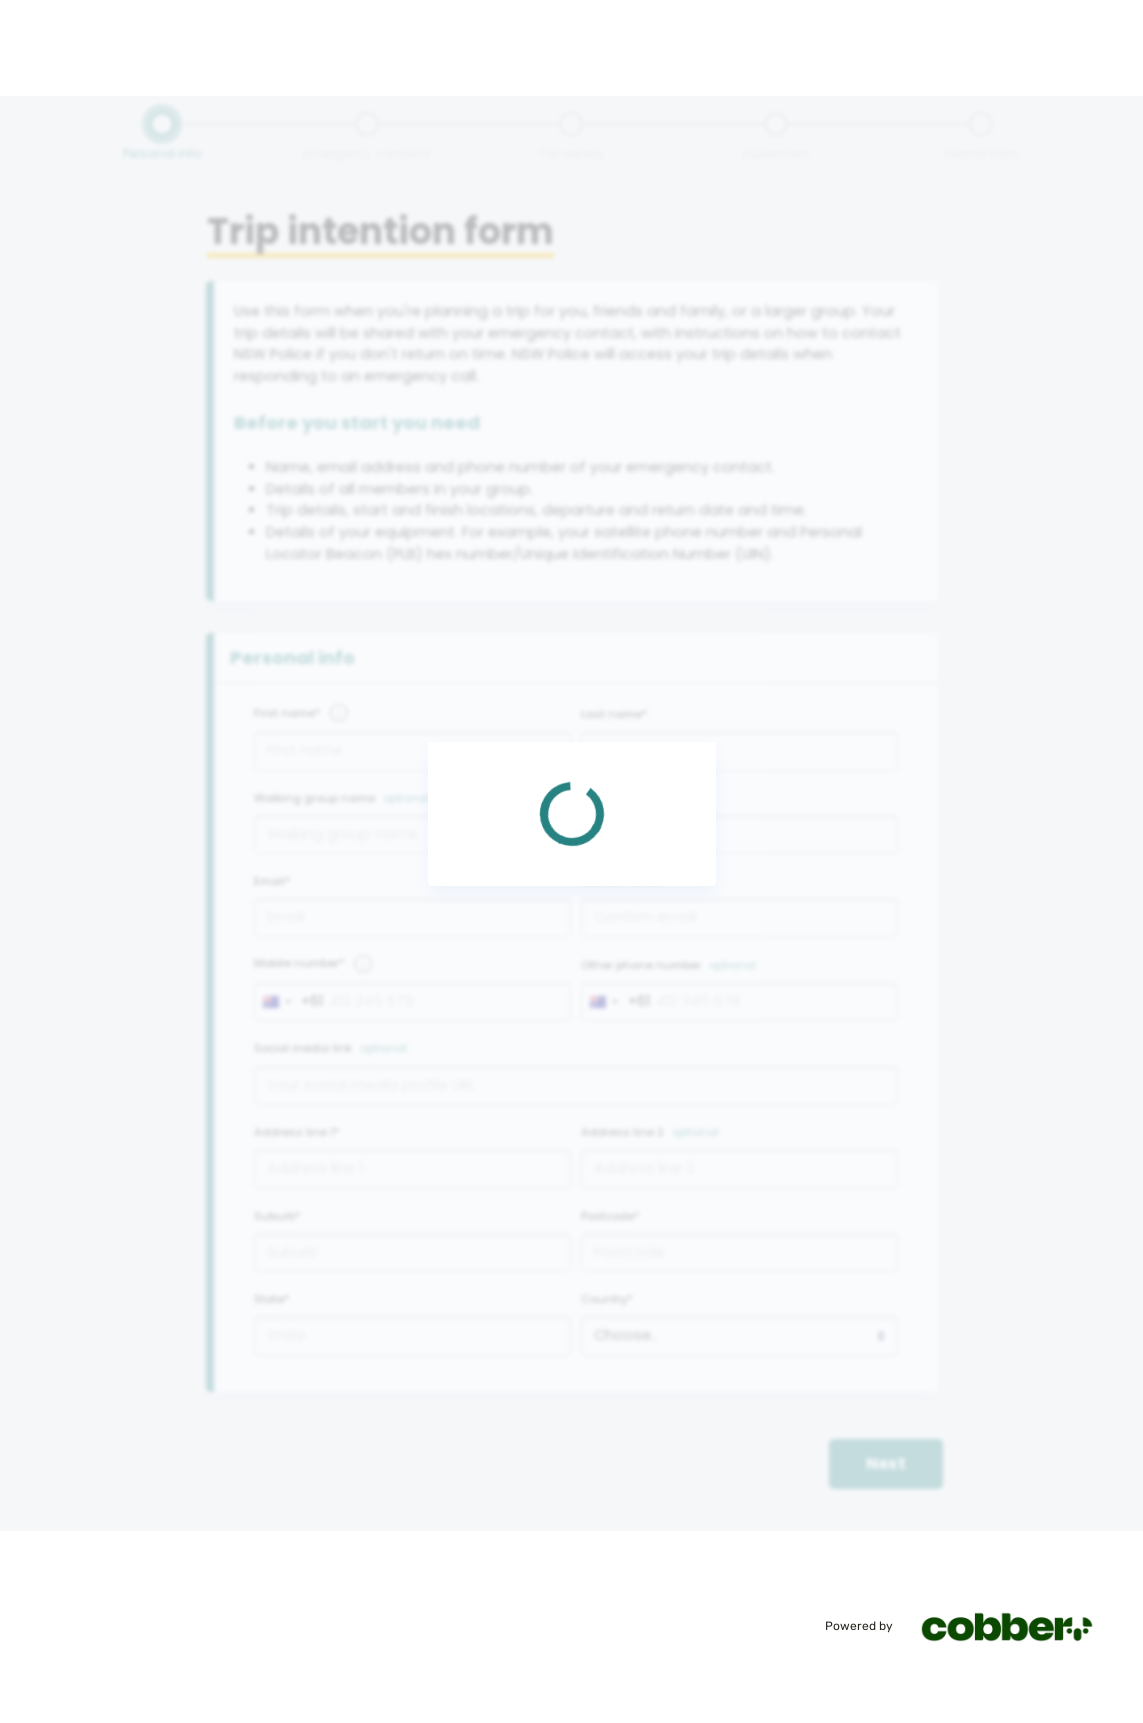  Describe the element at coordinates (610, 1216) in the screenshot. I see `Postcode*` at that location.